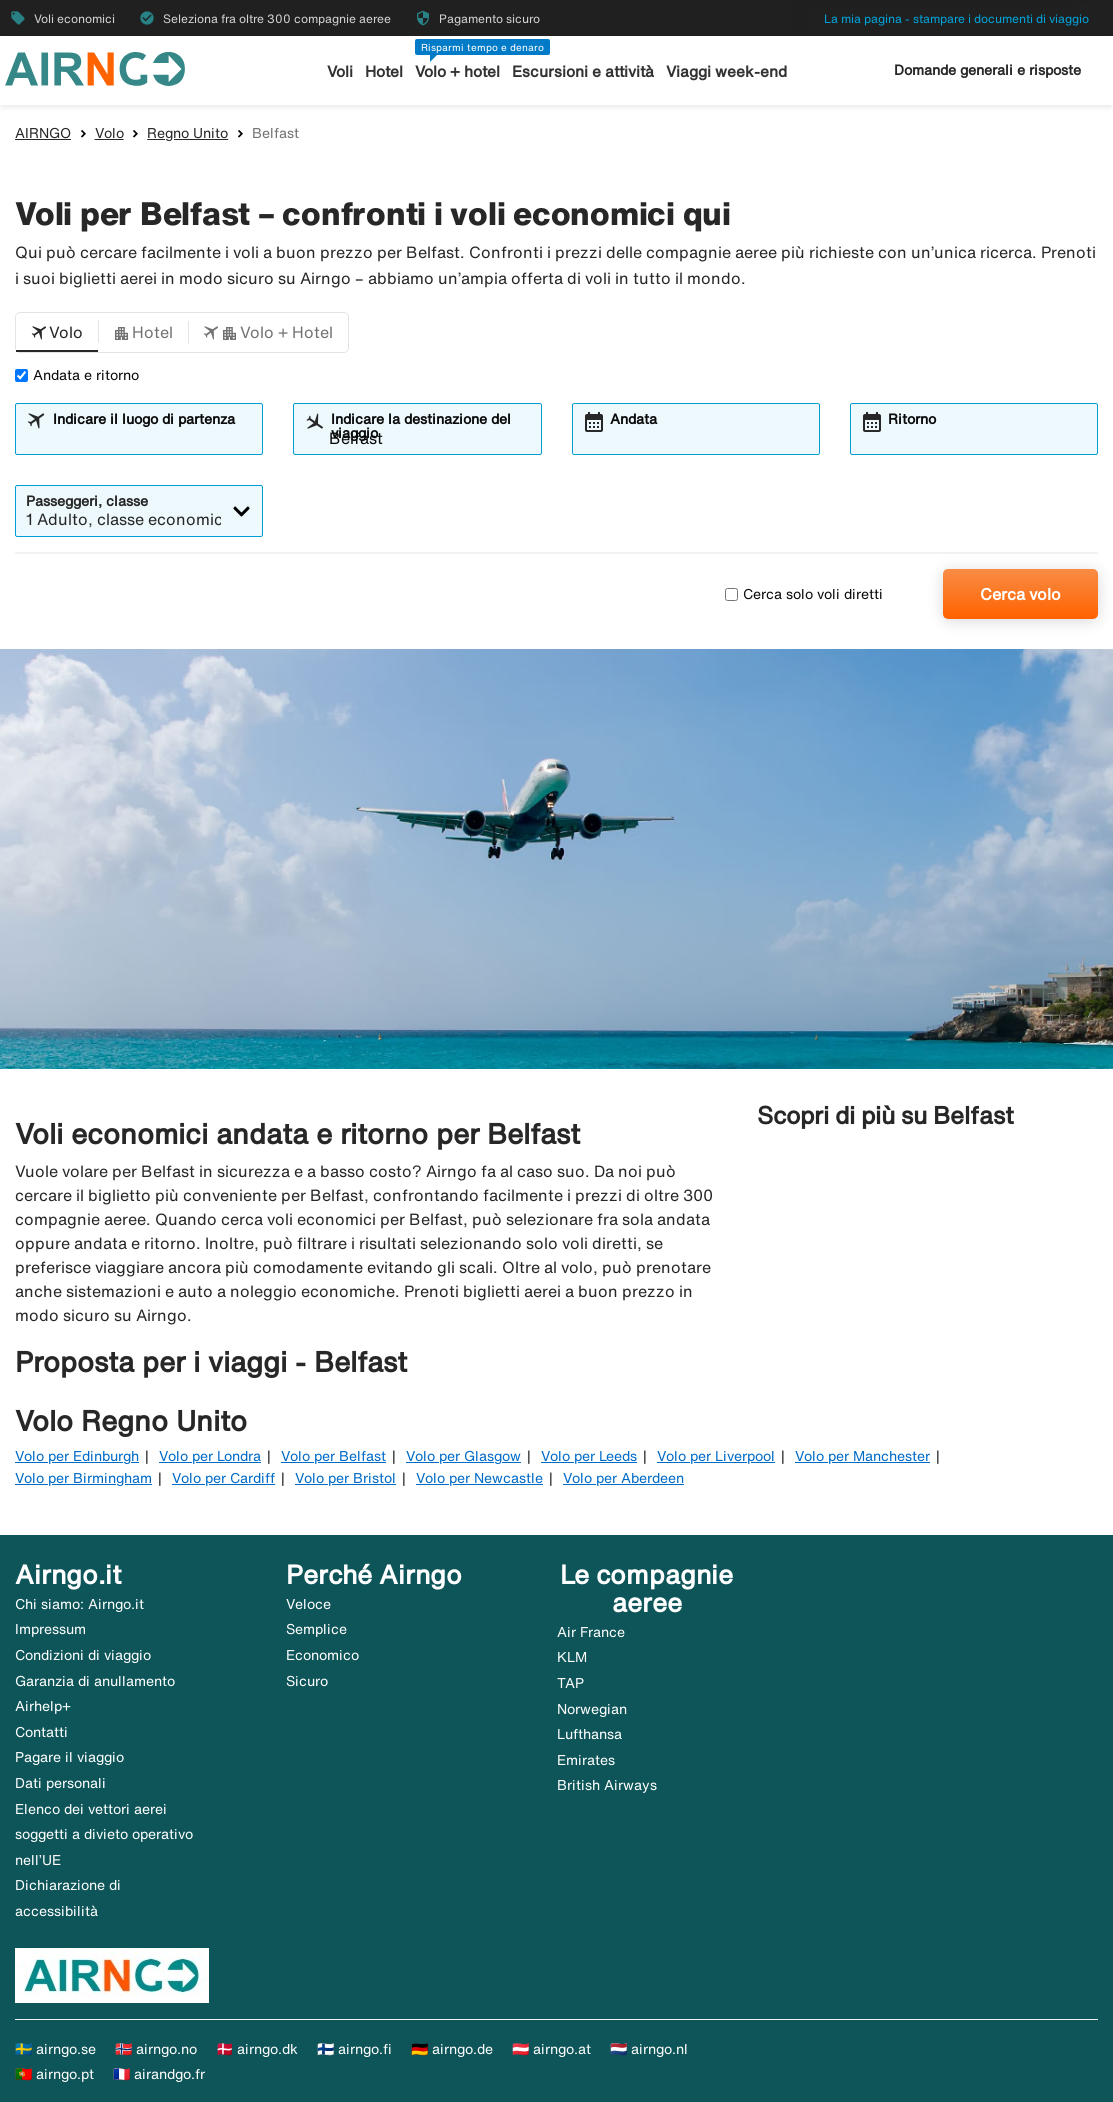  What do you see at coordinates (333, 1456) in the screenshot?
I see `Volo per Belfast` at bounding box center [333, 1456].